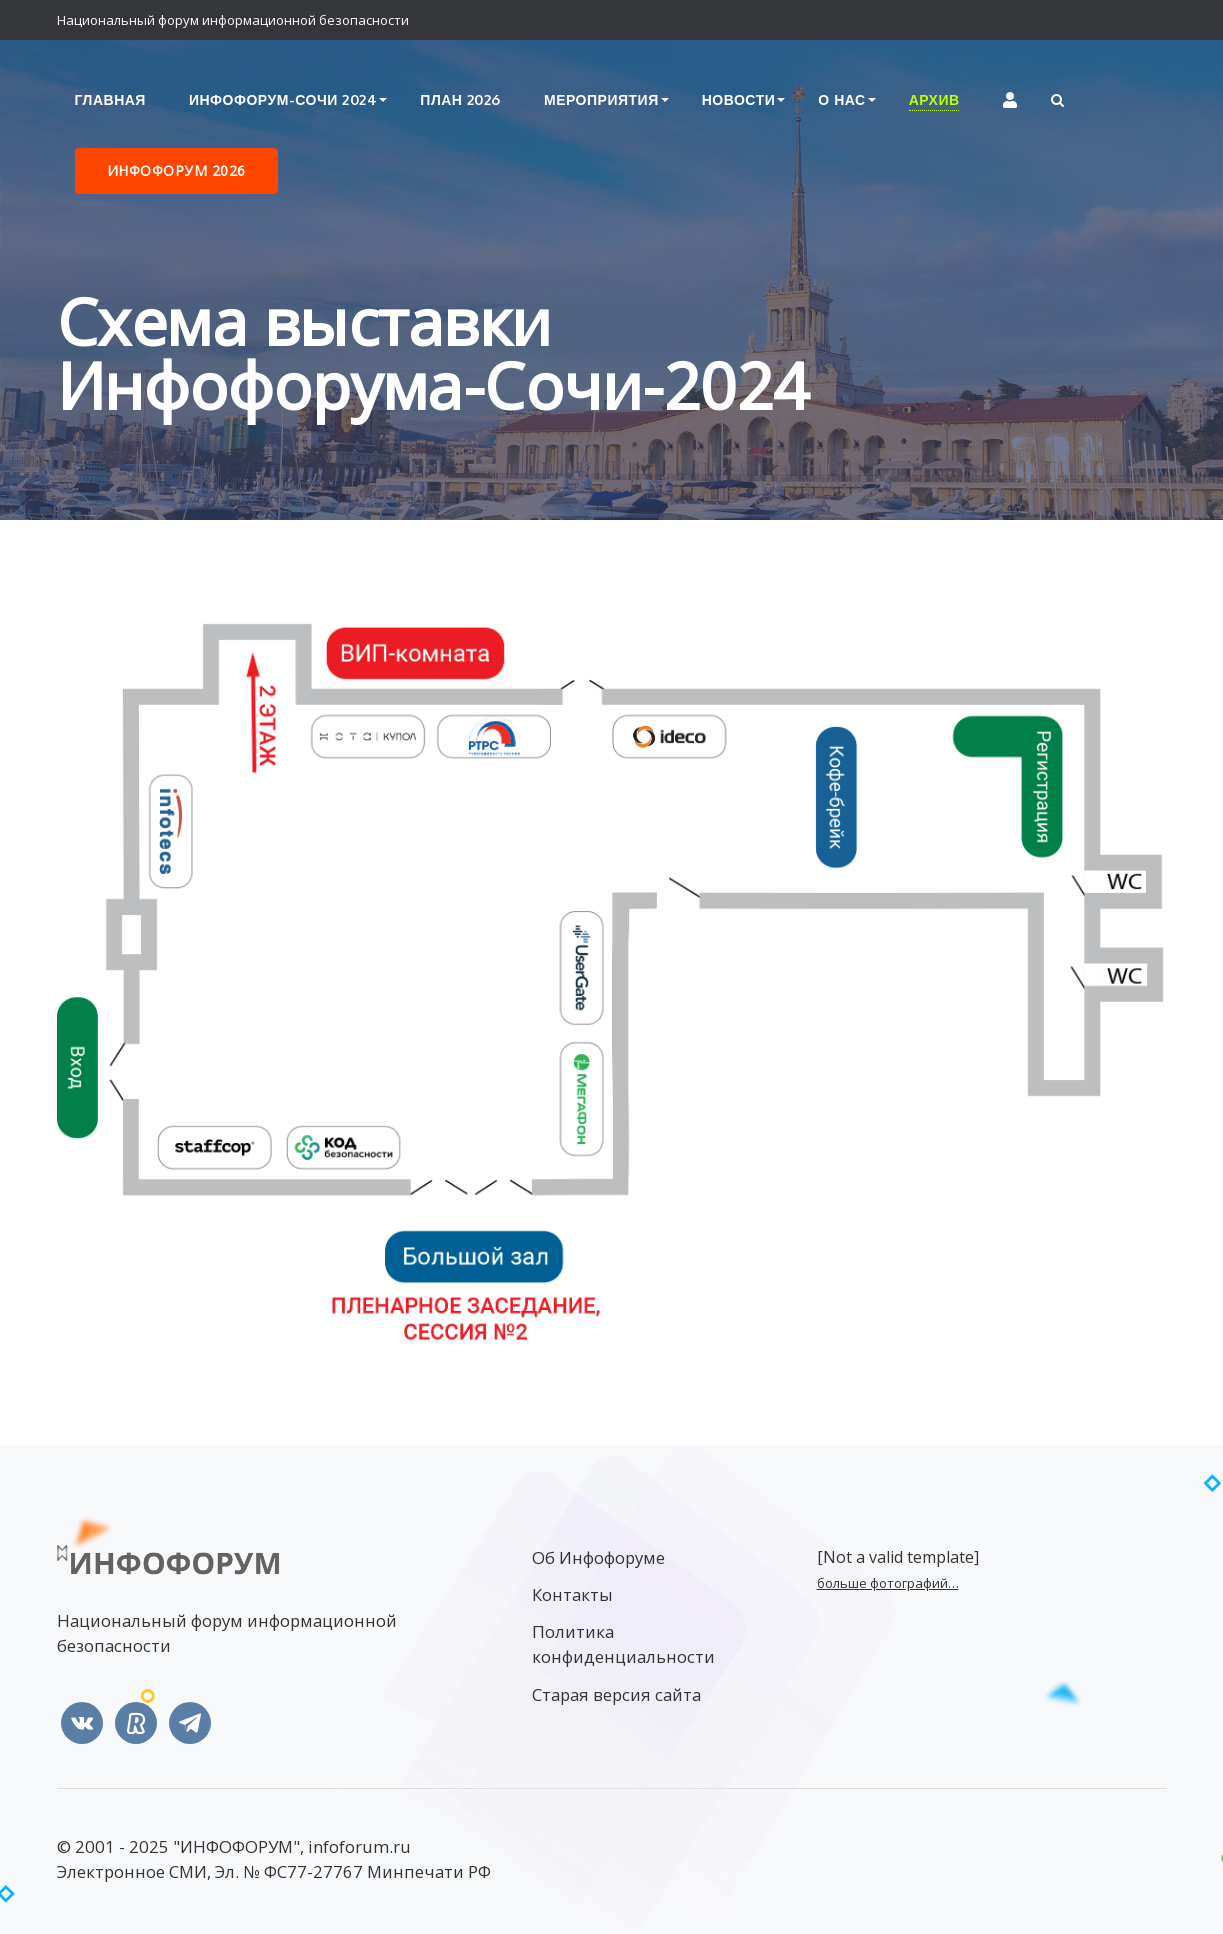 This screenshot has width=1223, height=1934. I want to click on Об Инфофоруме, so click(598, 1557).